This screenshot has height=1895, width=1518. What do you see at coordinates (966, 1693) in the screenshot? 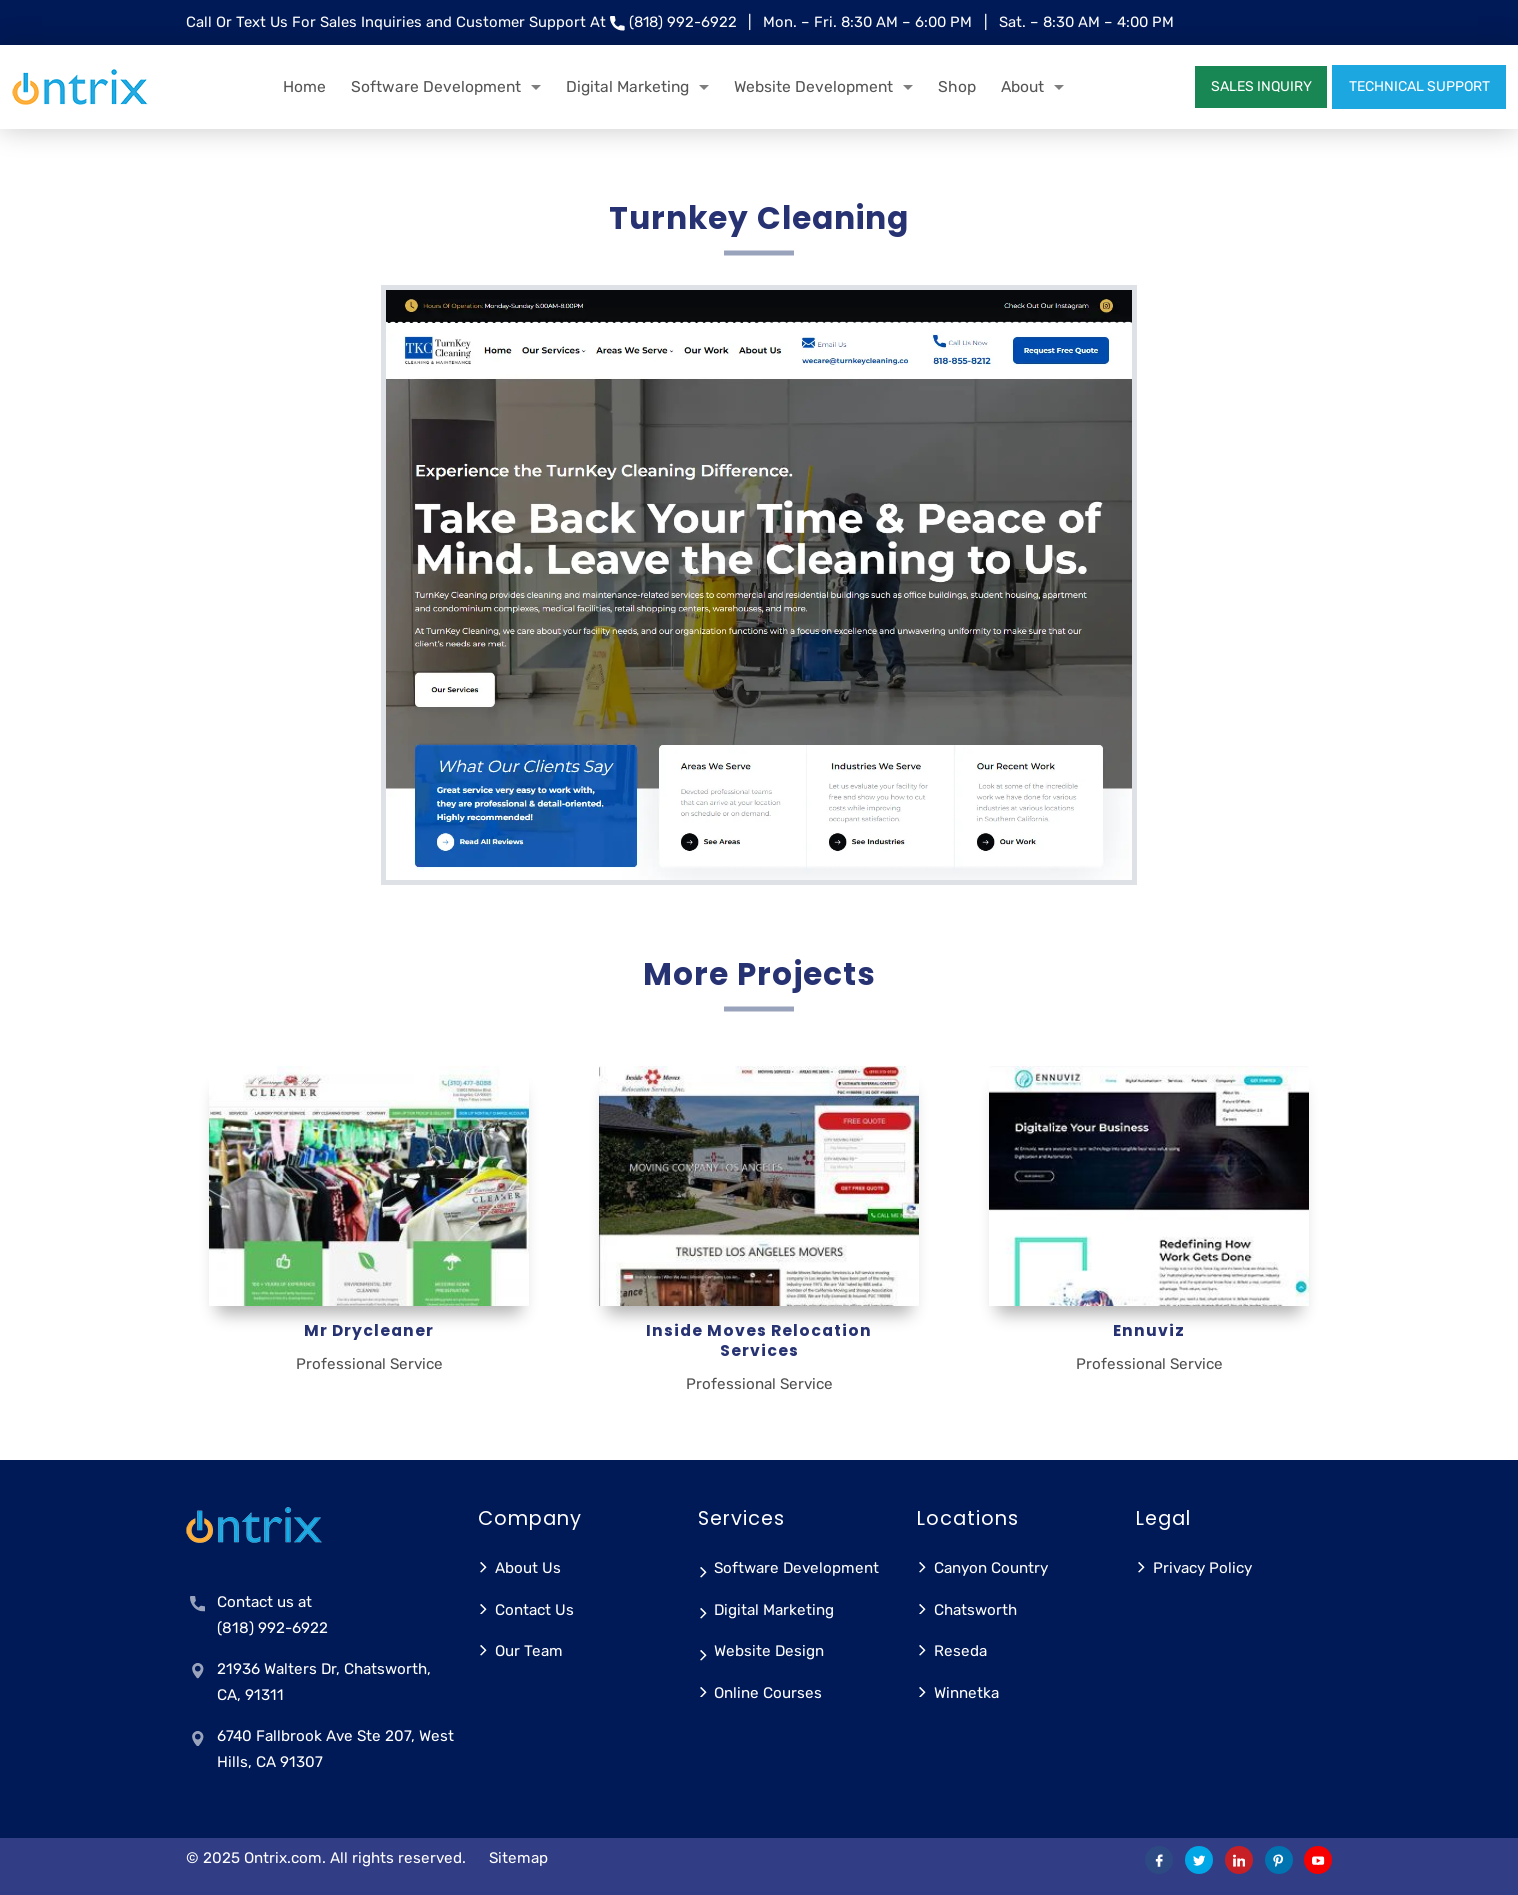
I see `Winnetka` at bounding box center [966, 1693].